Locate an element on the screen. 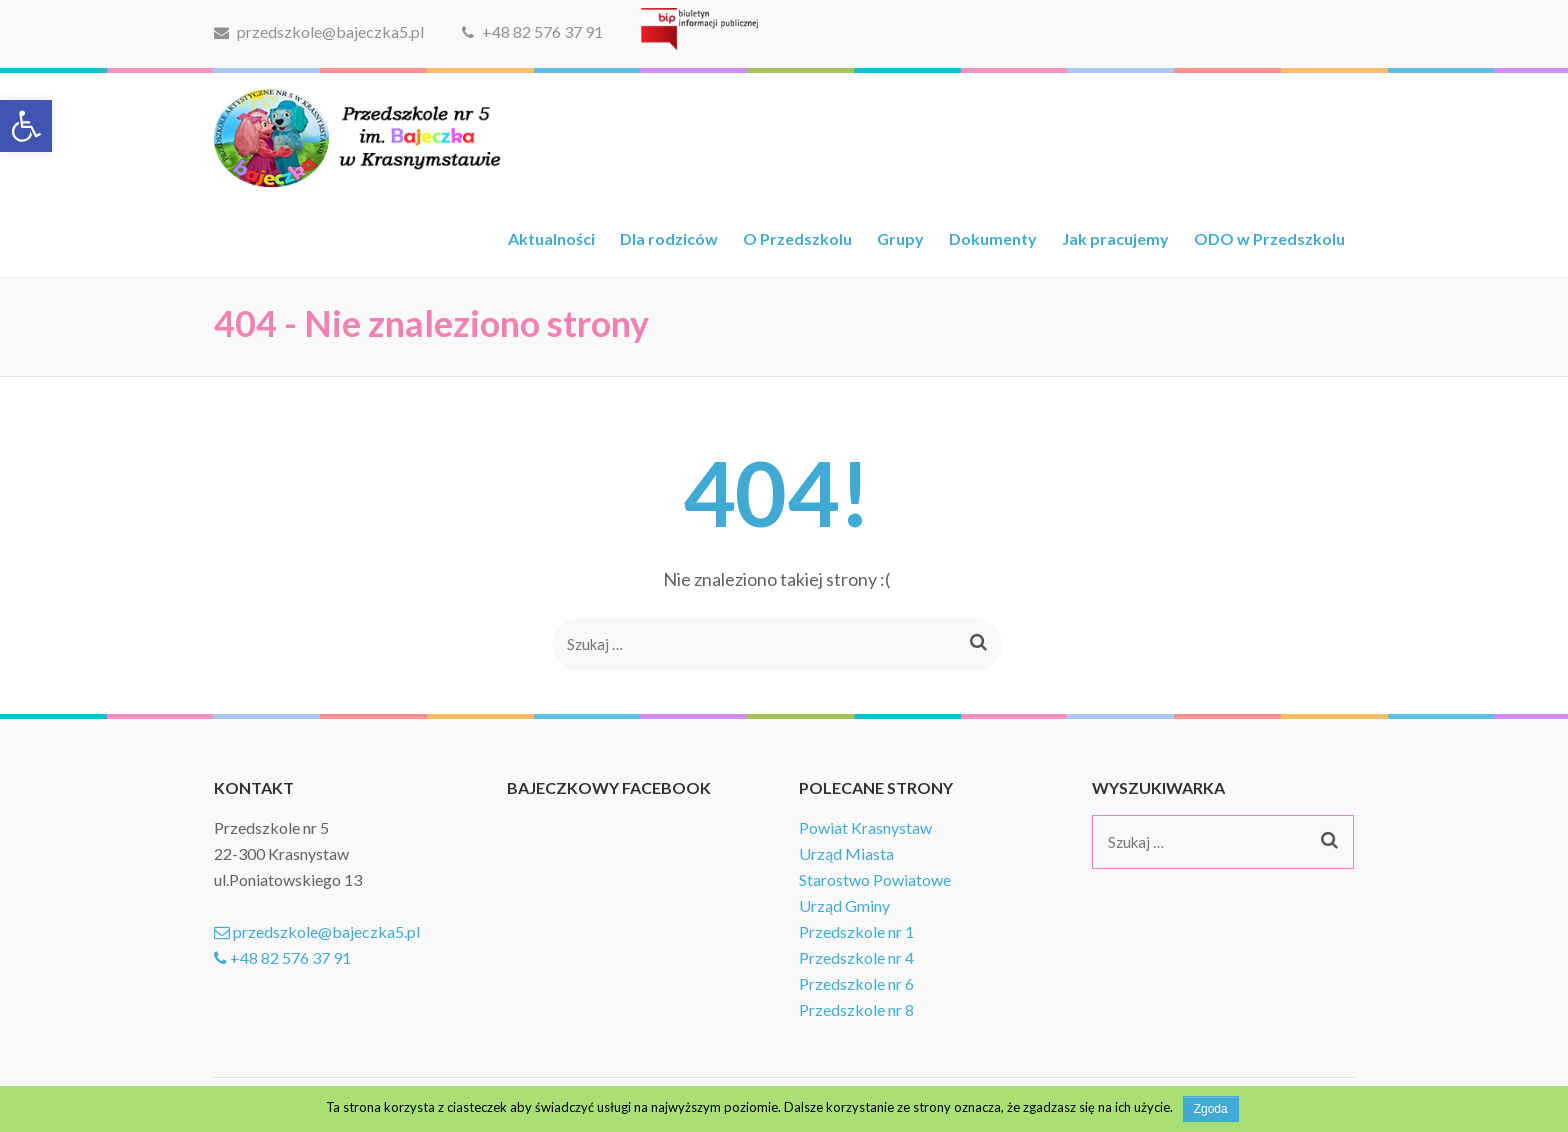  ODO w Przedszkolu is located at coordinates (1269, 238).